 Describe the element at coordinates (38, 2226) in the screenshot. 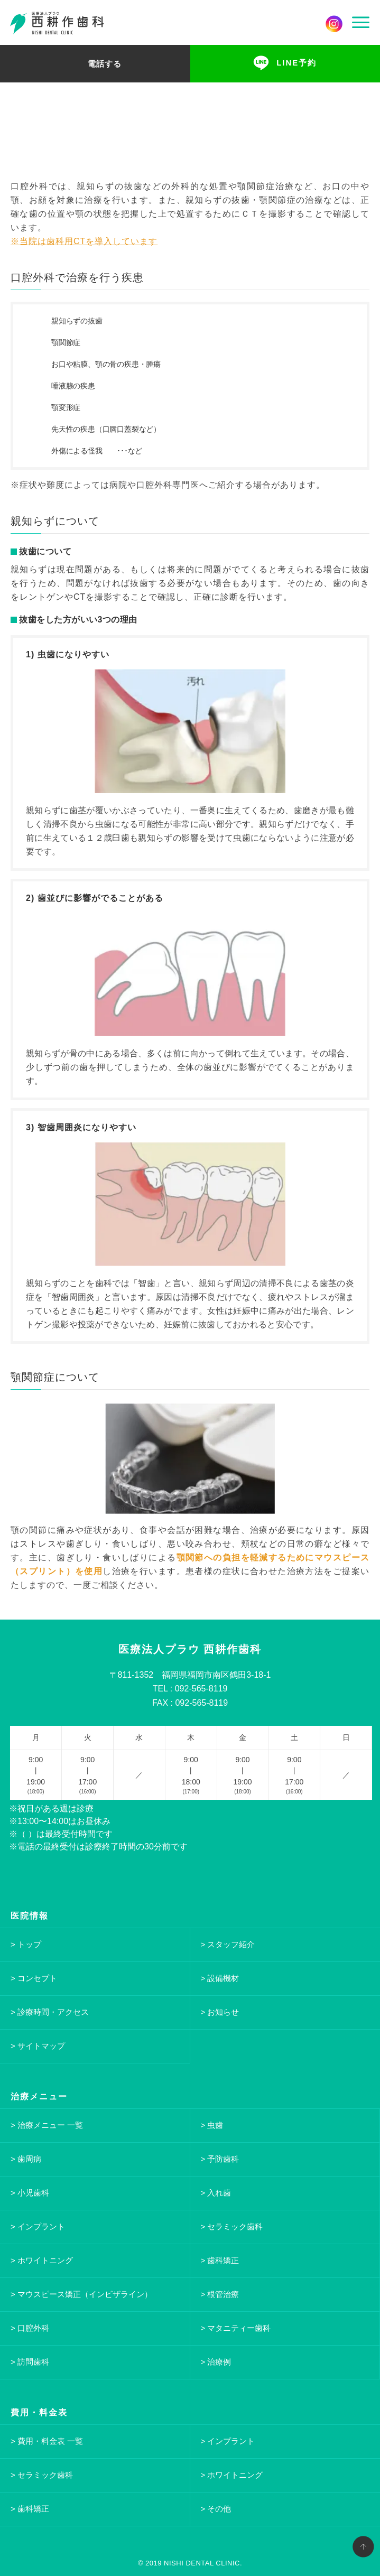

I see `> インプラント` at that location.